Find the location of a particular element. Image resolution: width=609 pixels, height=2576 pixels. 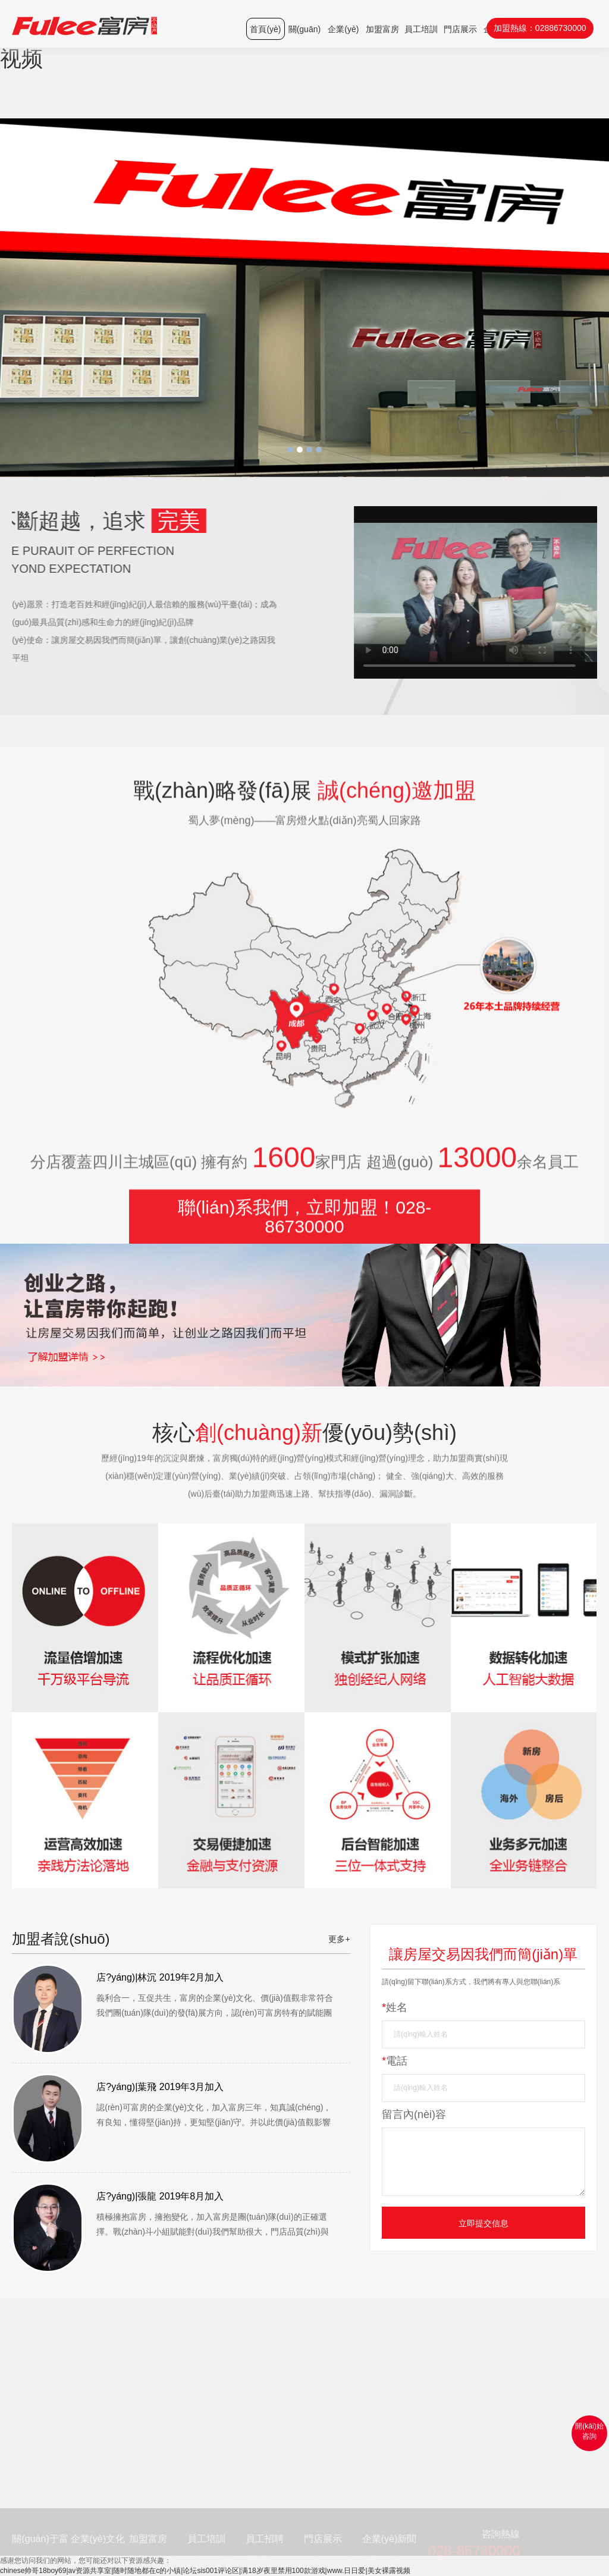

門店展示 is located at coordinates (460, 29).